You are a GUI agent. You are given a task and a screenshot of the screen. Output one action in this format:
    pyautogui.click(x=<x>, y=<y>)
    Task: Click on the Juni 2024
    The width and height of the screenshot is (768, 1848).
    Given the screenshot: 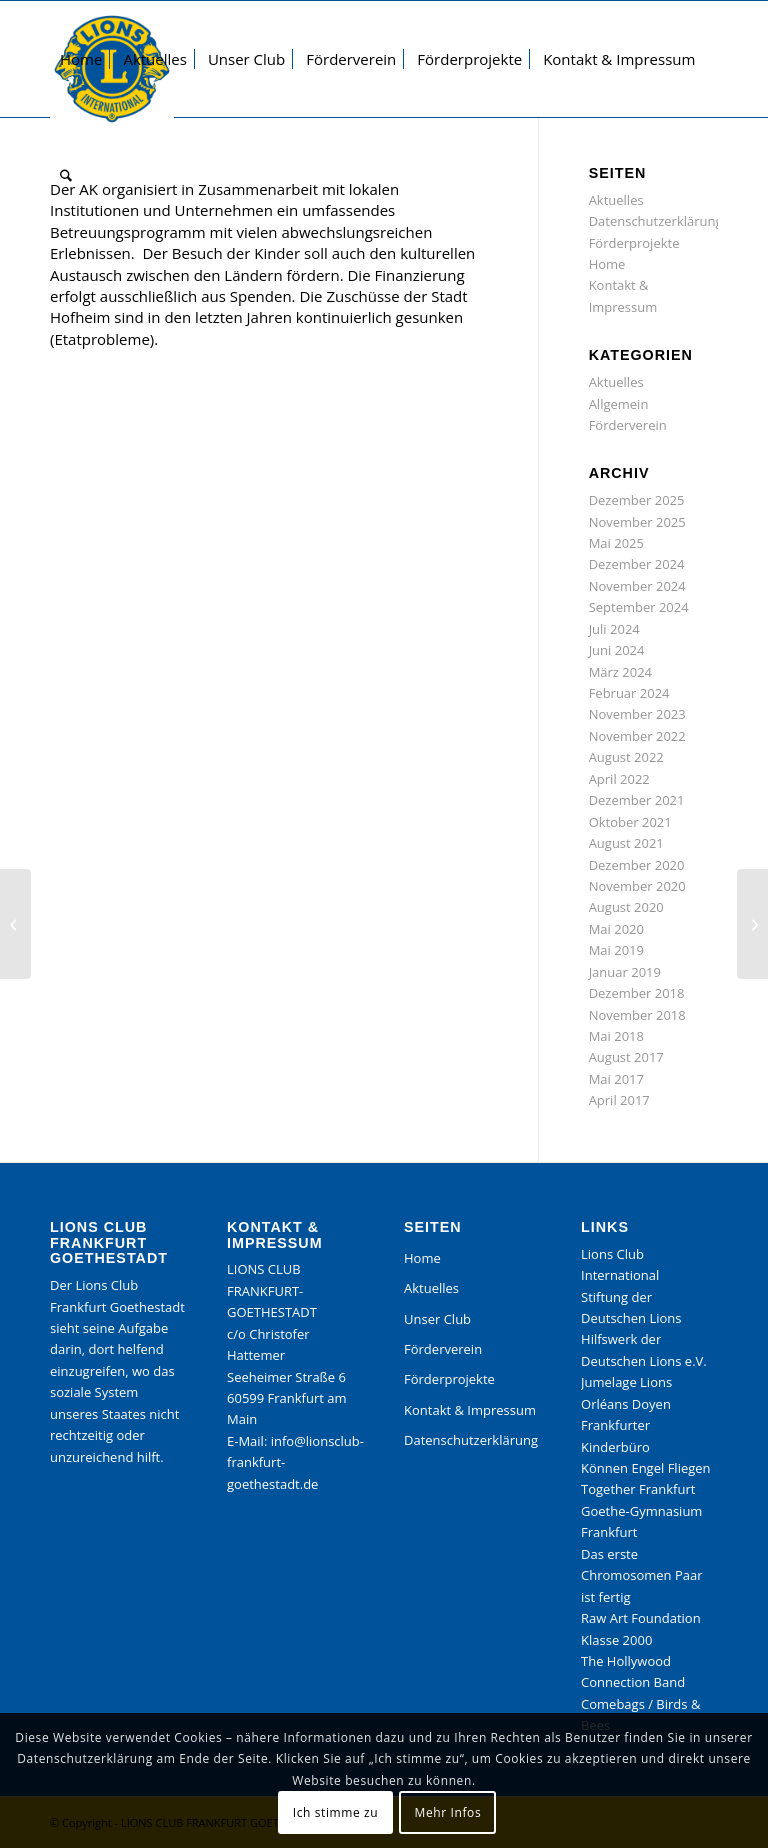 What is the action you would take?
    pyautogui.click(x=617, y=650)
    